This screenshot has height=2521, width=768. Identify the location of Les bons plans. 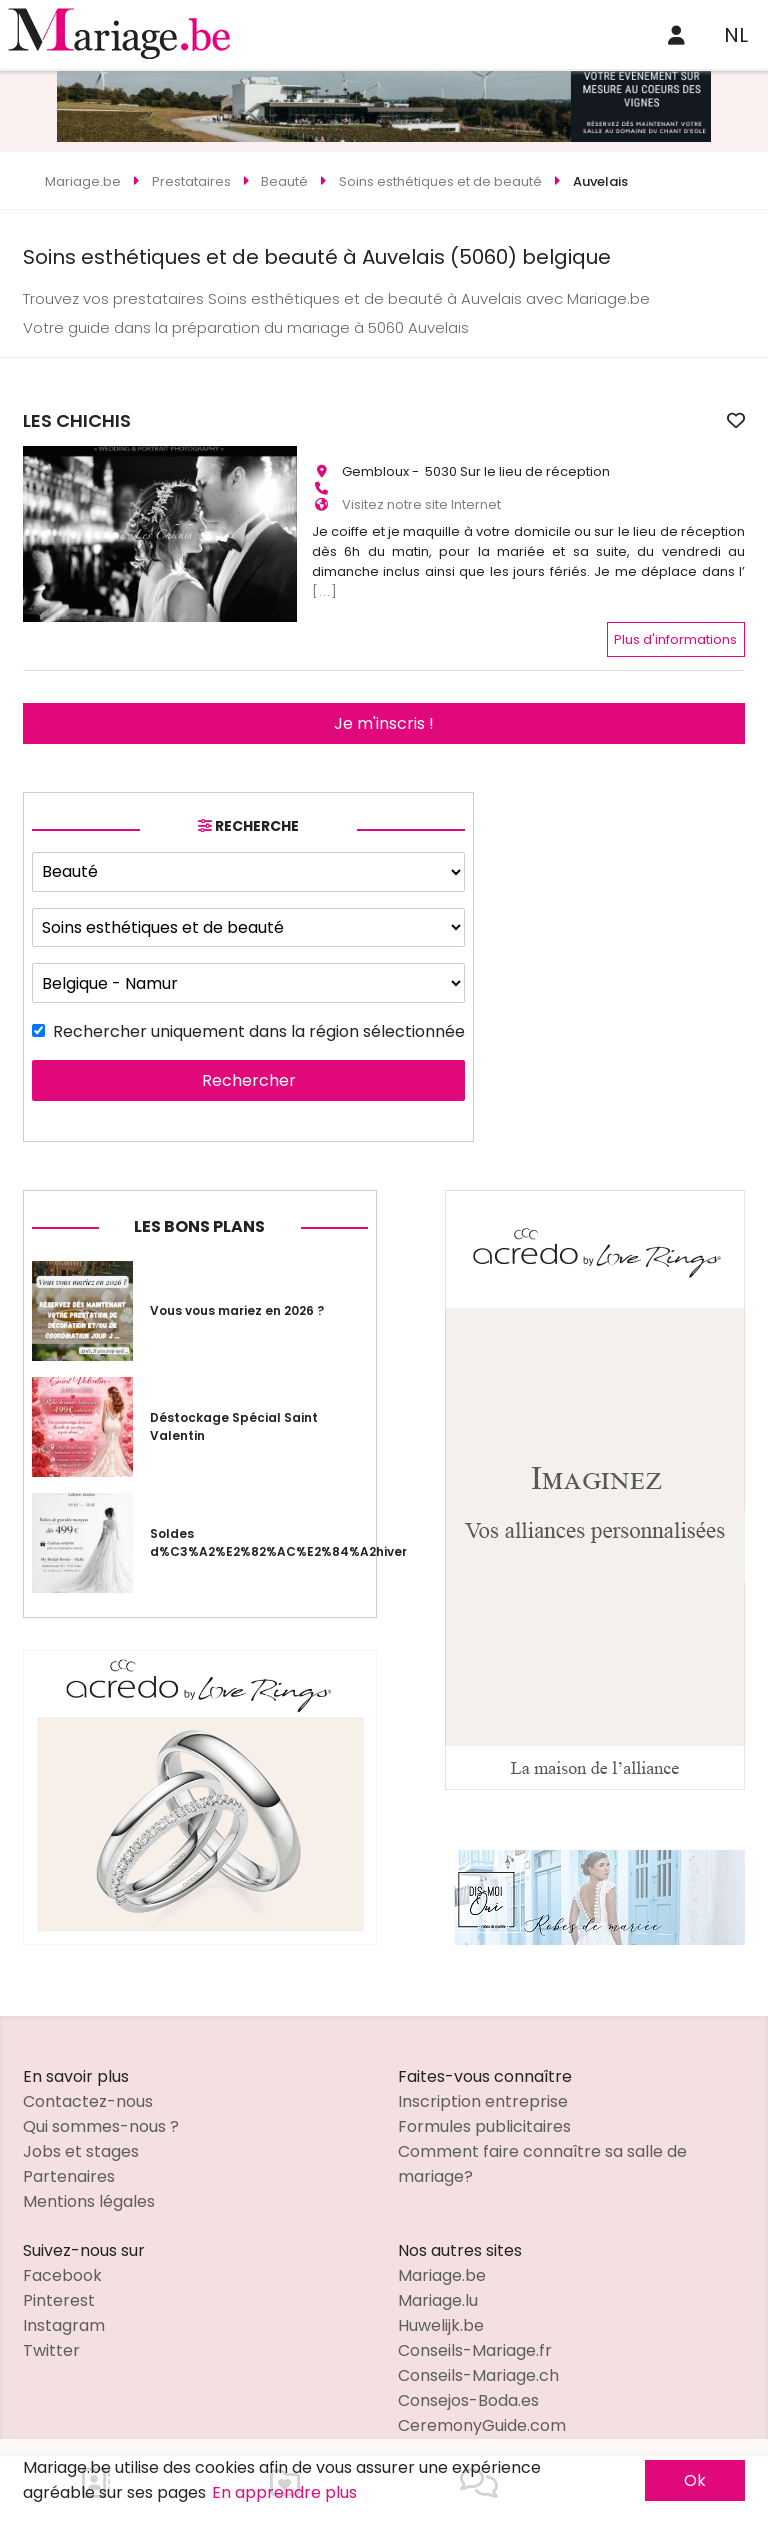
(199, 1210).